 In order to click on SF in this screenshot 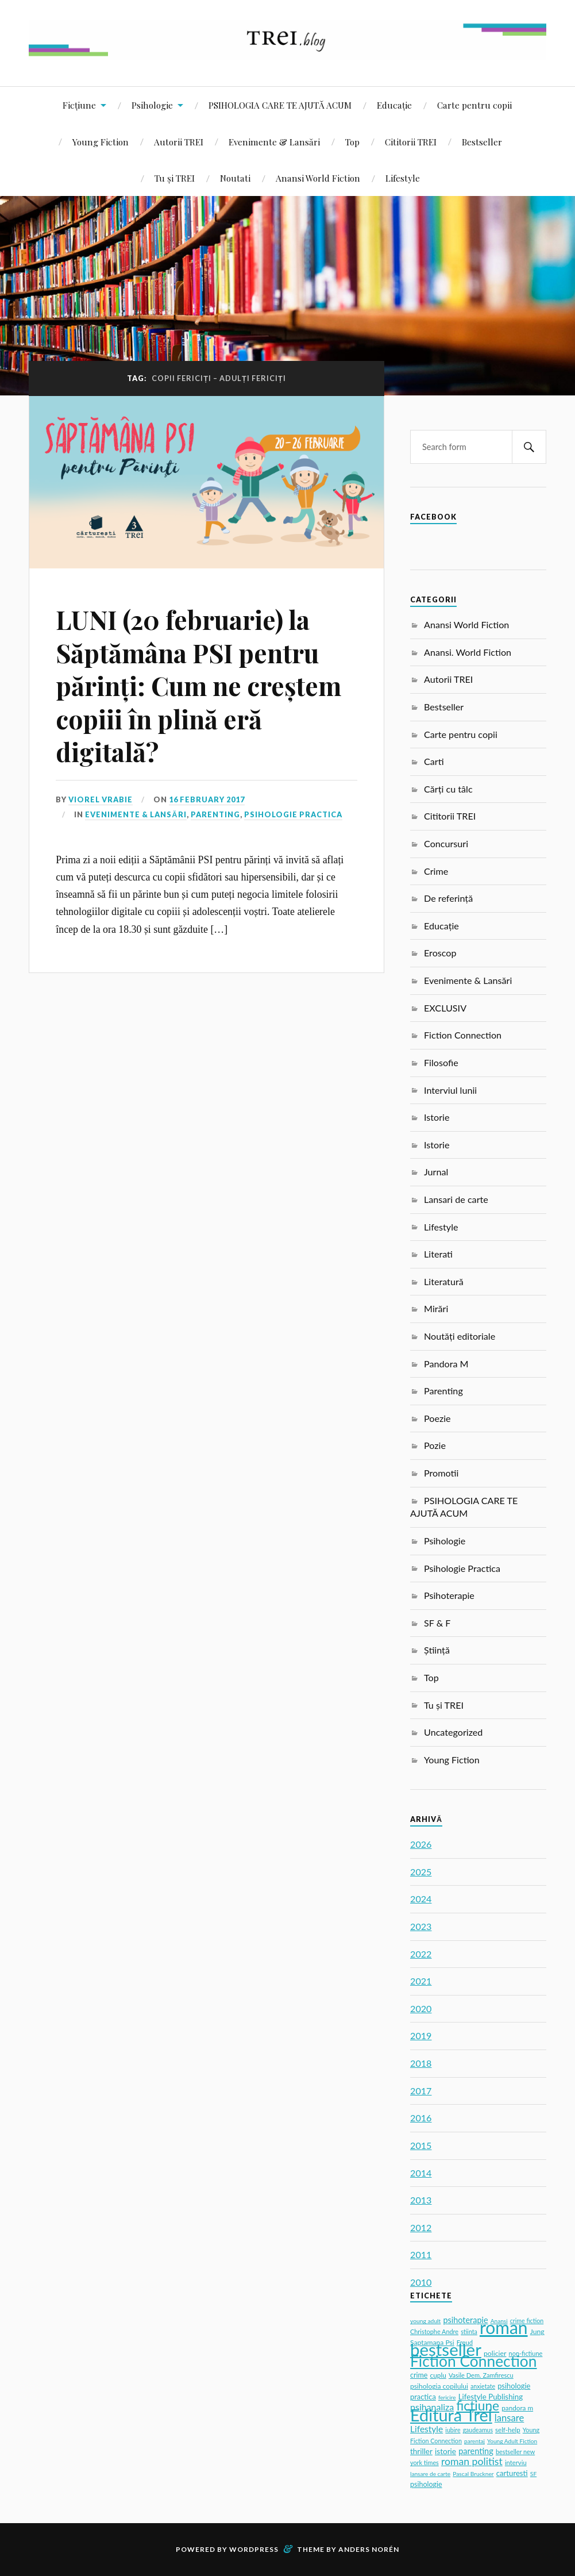, I will do `click(533, 2473)`.